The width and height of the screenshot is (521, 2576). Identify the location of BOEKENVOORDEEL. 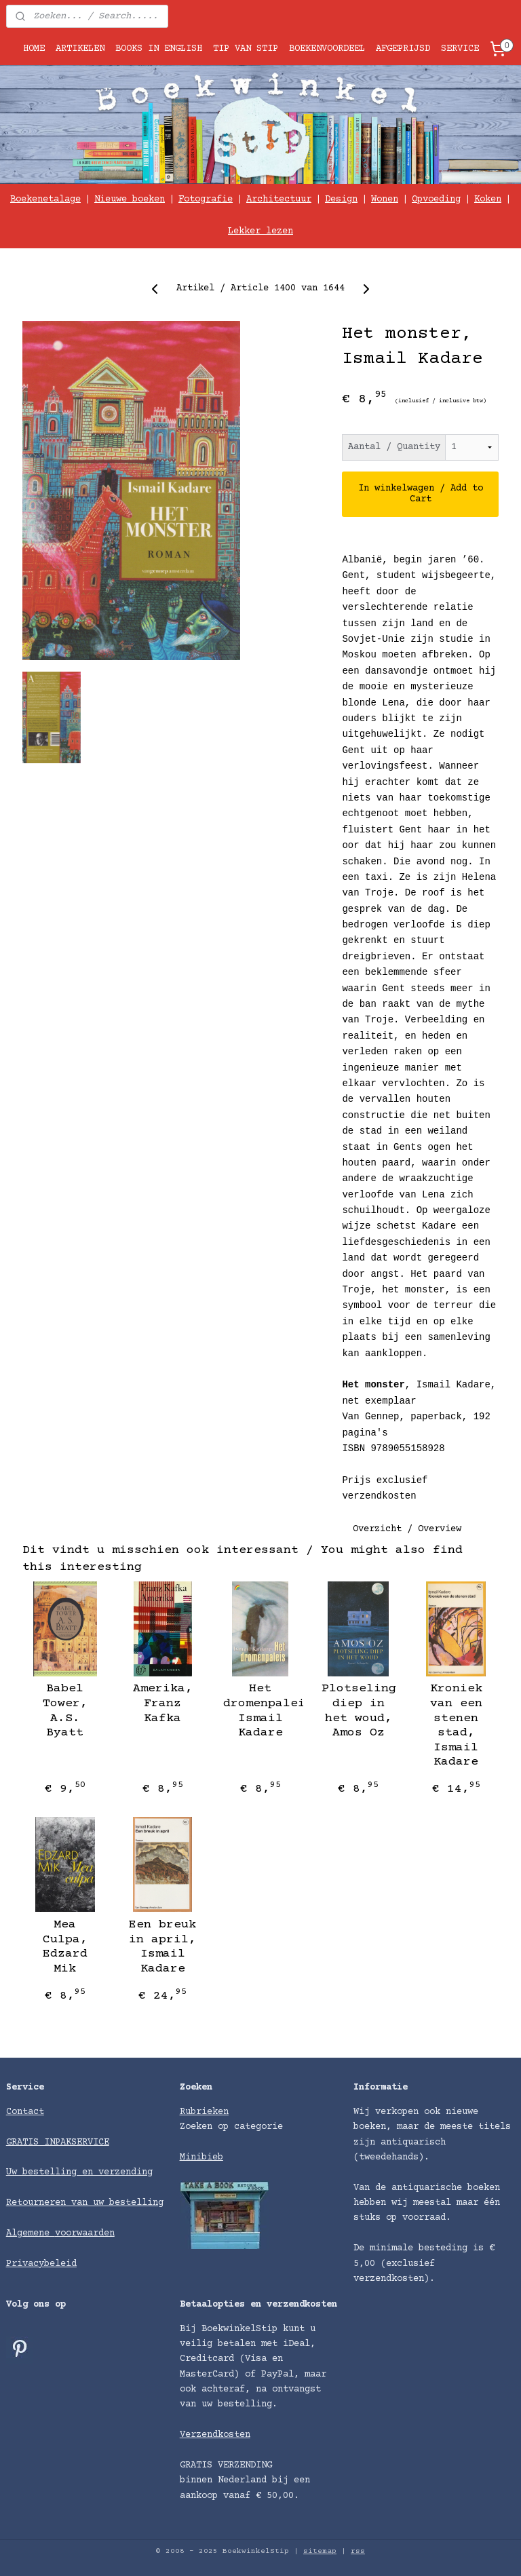
(327, 48).